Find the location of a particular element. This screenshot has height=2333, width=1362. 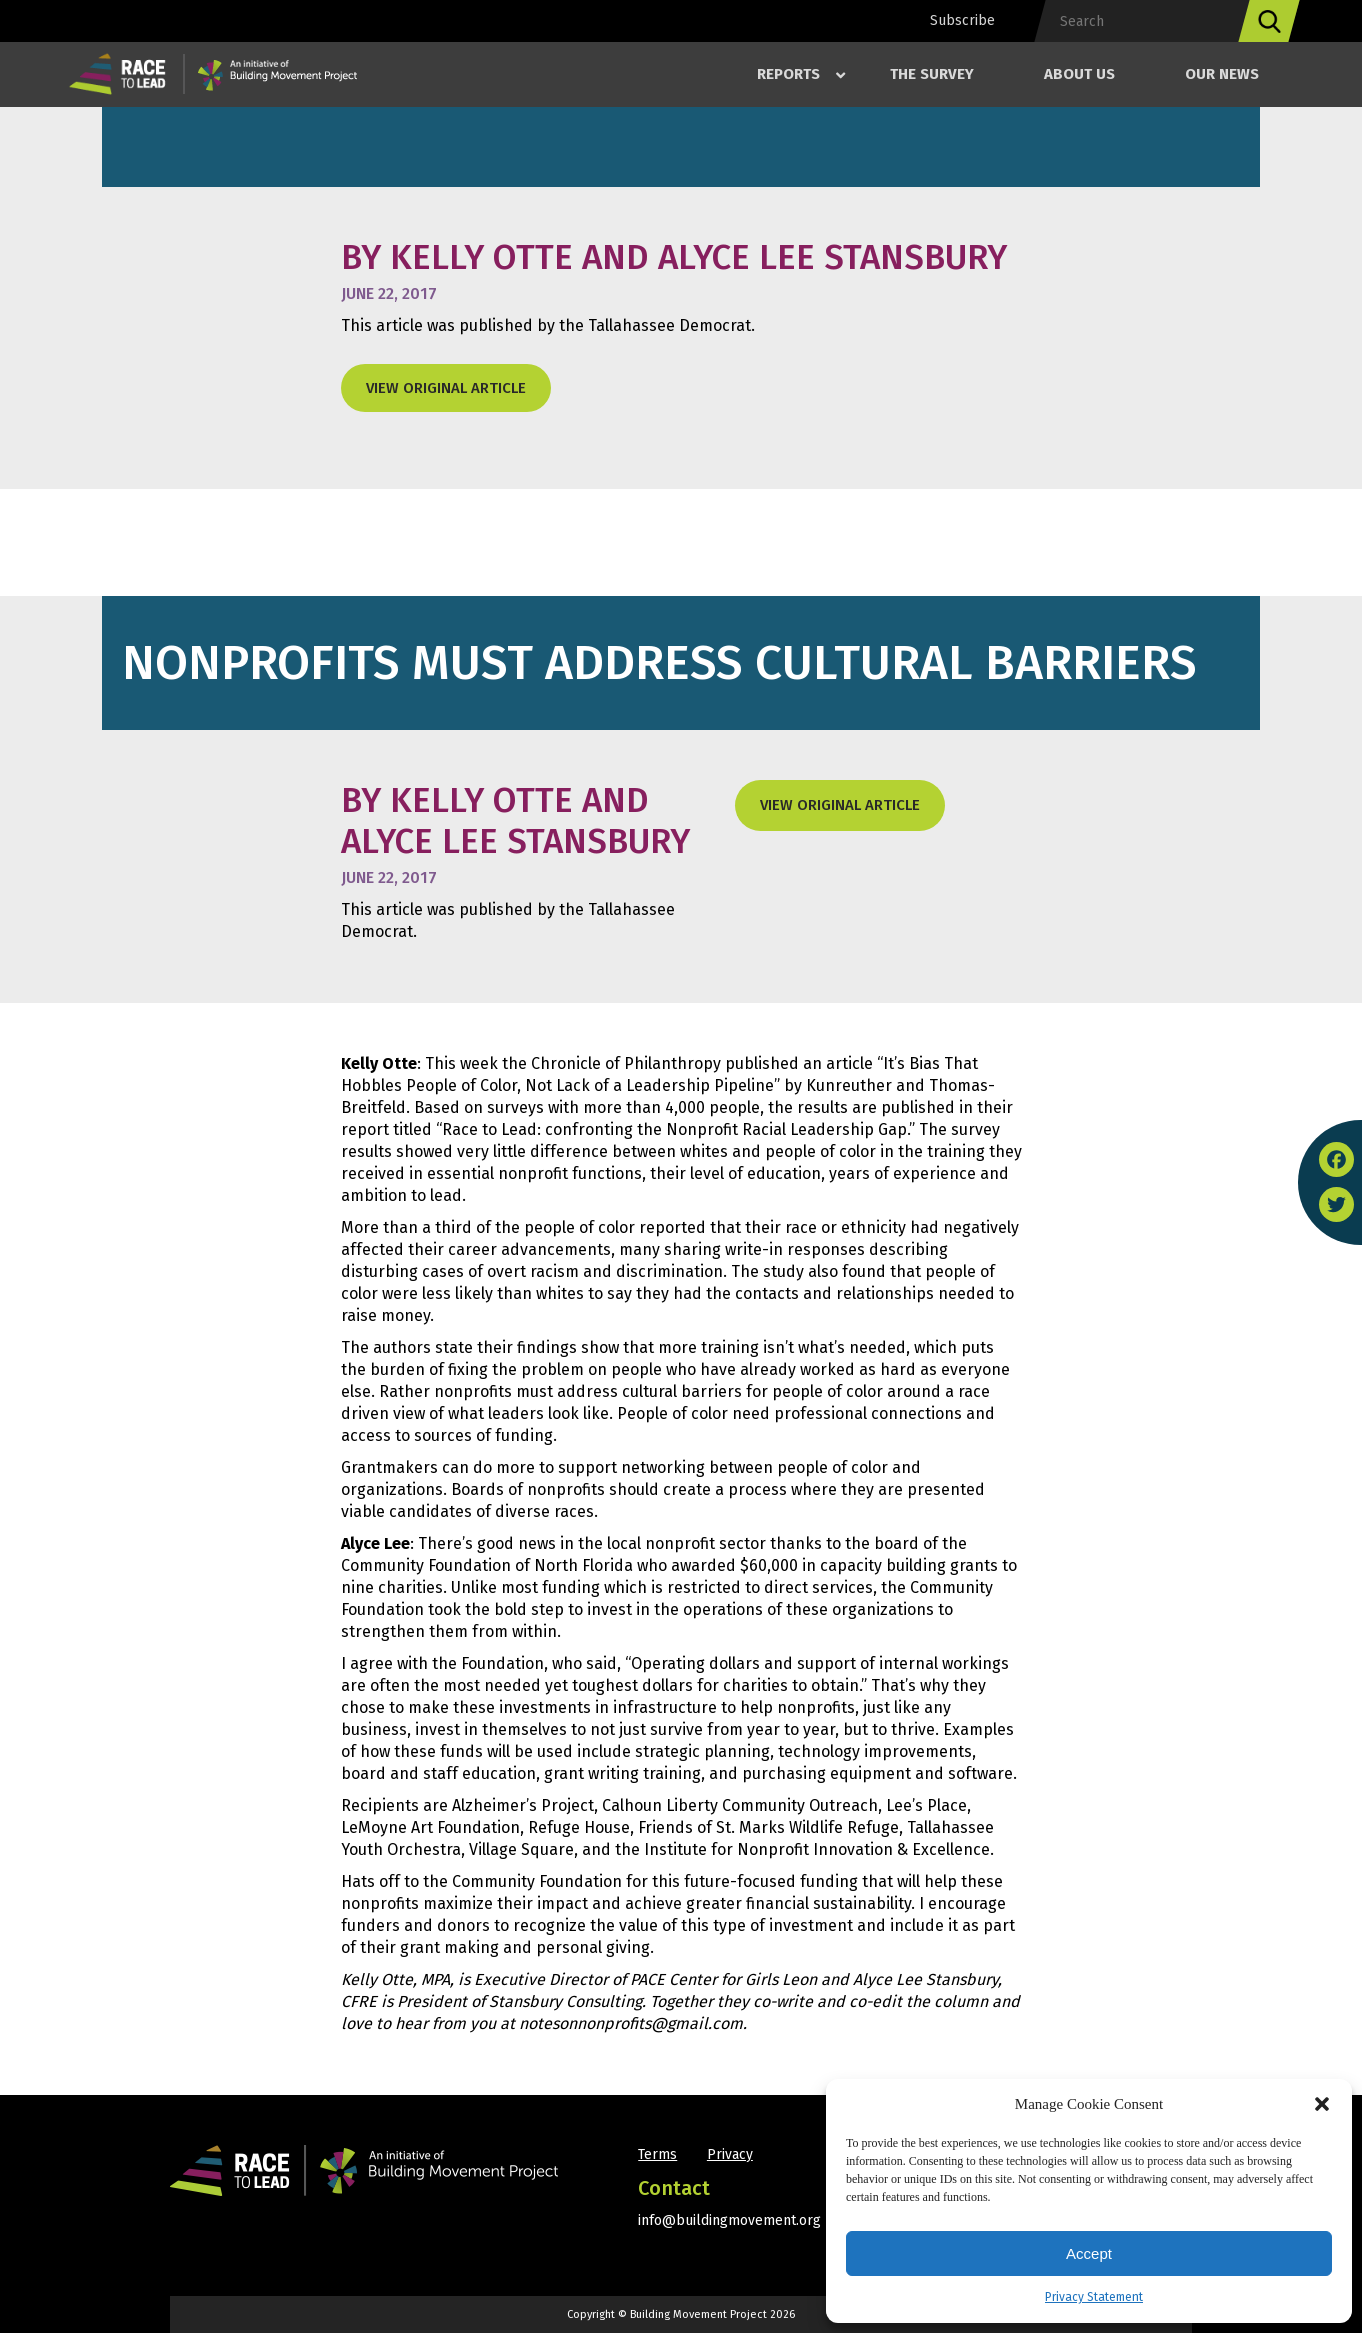

[button] is located at coordinates (1322, 2104).